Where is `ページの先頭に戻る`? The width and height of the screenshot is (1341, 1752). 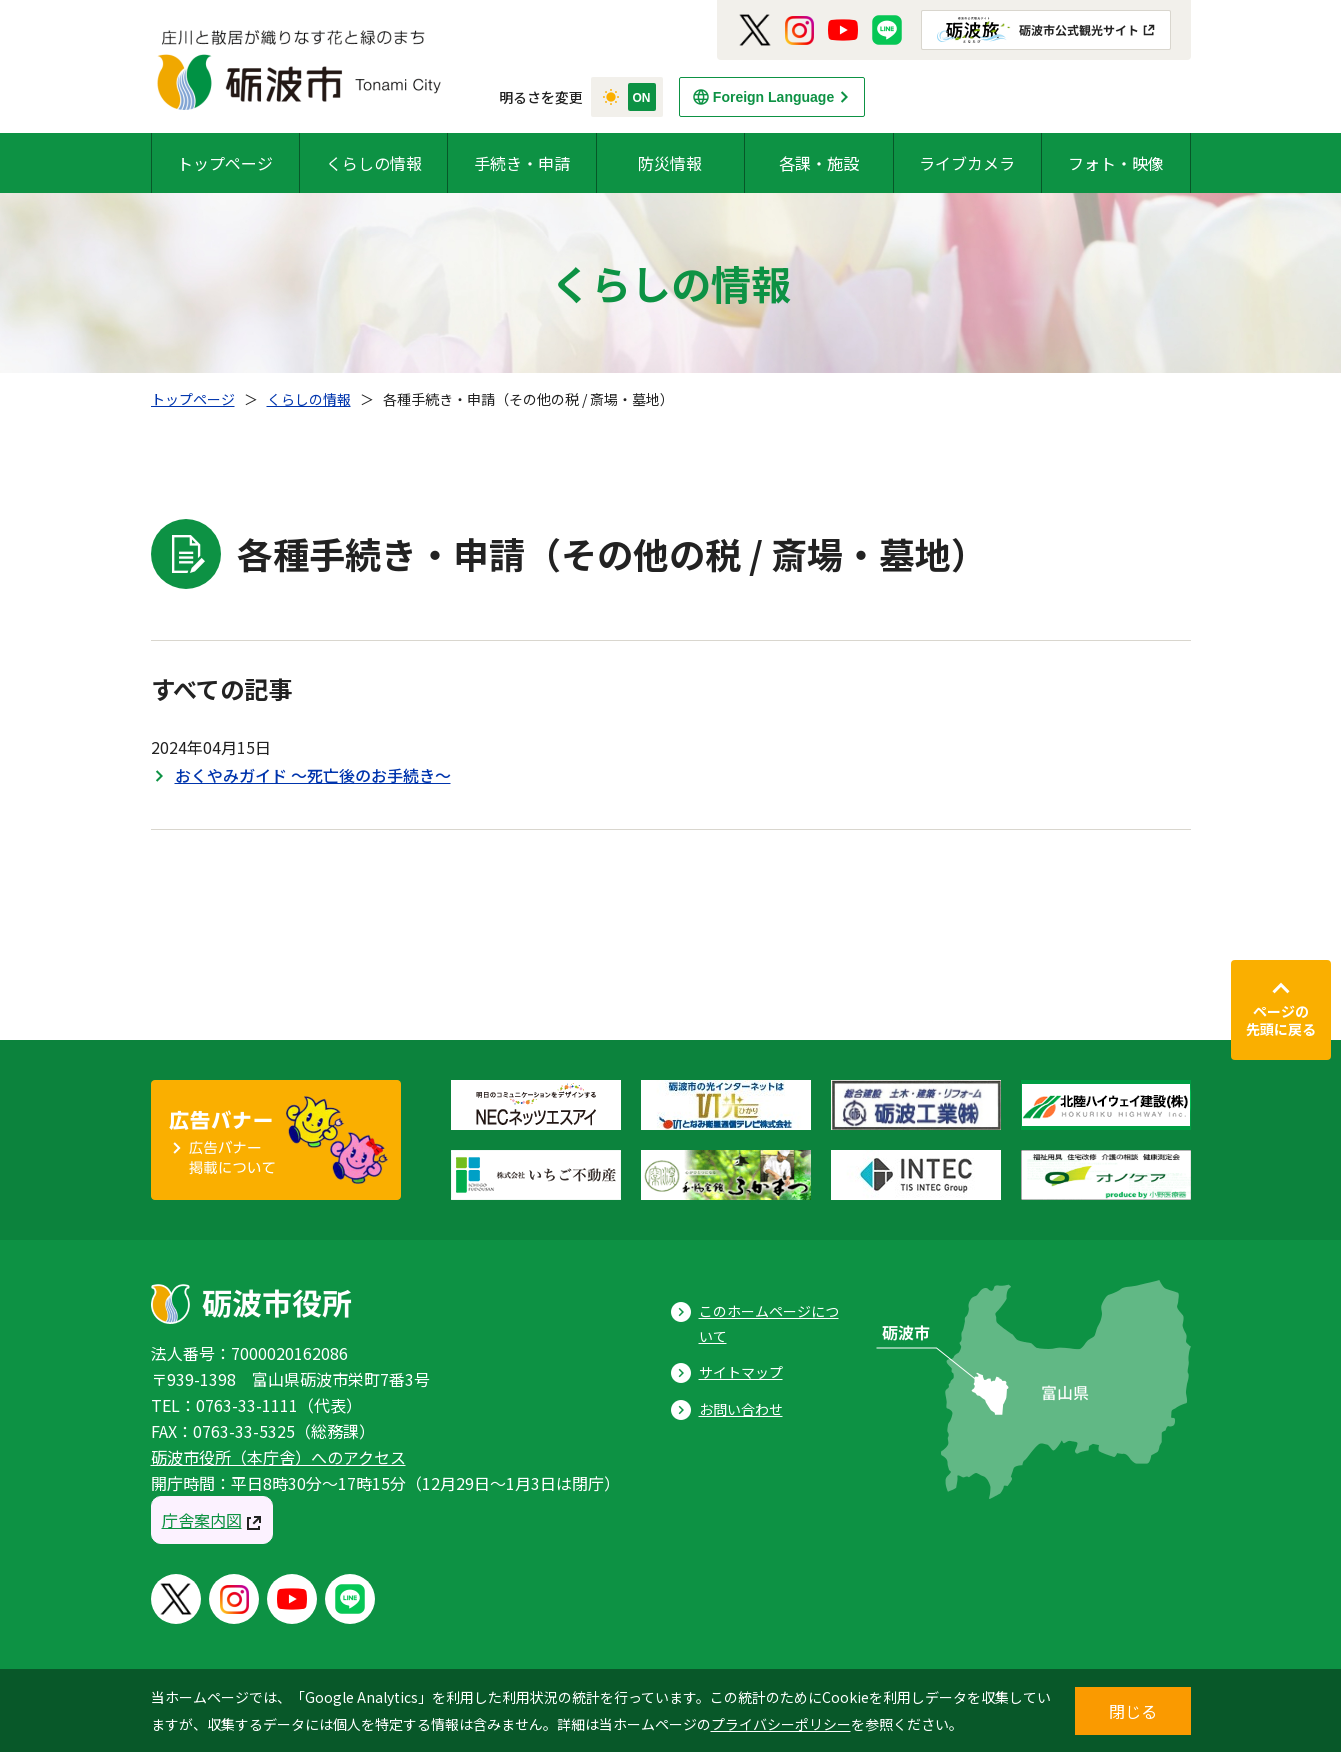 ページの先頭に戻る is located at coordinates (1281, 1020).